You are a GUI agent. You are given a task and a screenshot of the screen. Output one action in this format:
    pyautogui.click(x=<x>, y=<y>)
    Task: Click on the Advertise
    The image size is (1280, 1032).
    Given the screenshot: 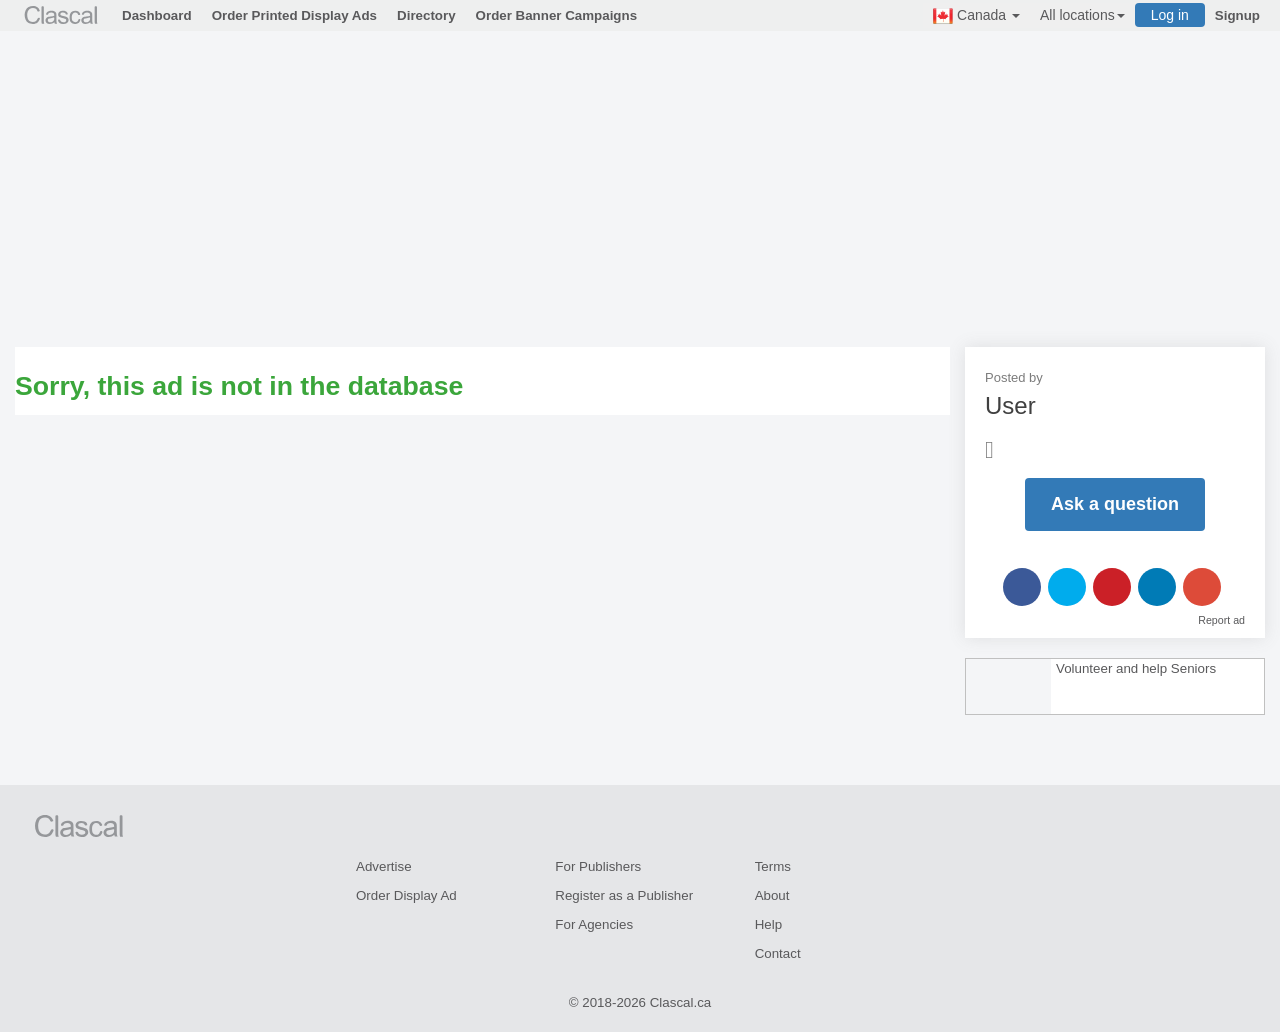 What is the action you would take?
    pyautogui.click(x=384, y=866)
    